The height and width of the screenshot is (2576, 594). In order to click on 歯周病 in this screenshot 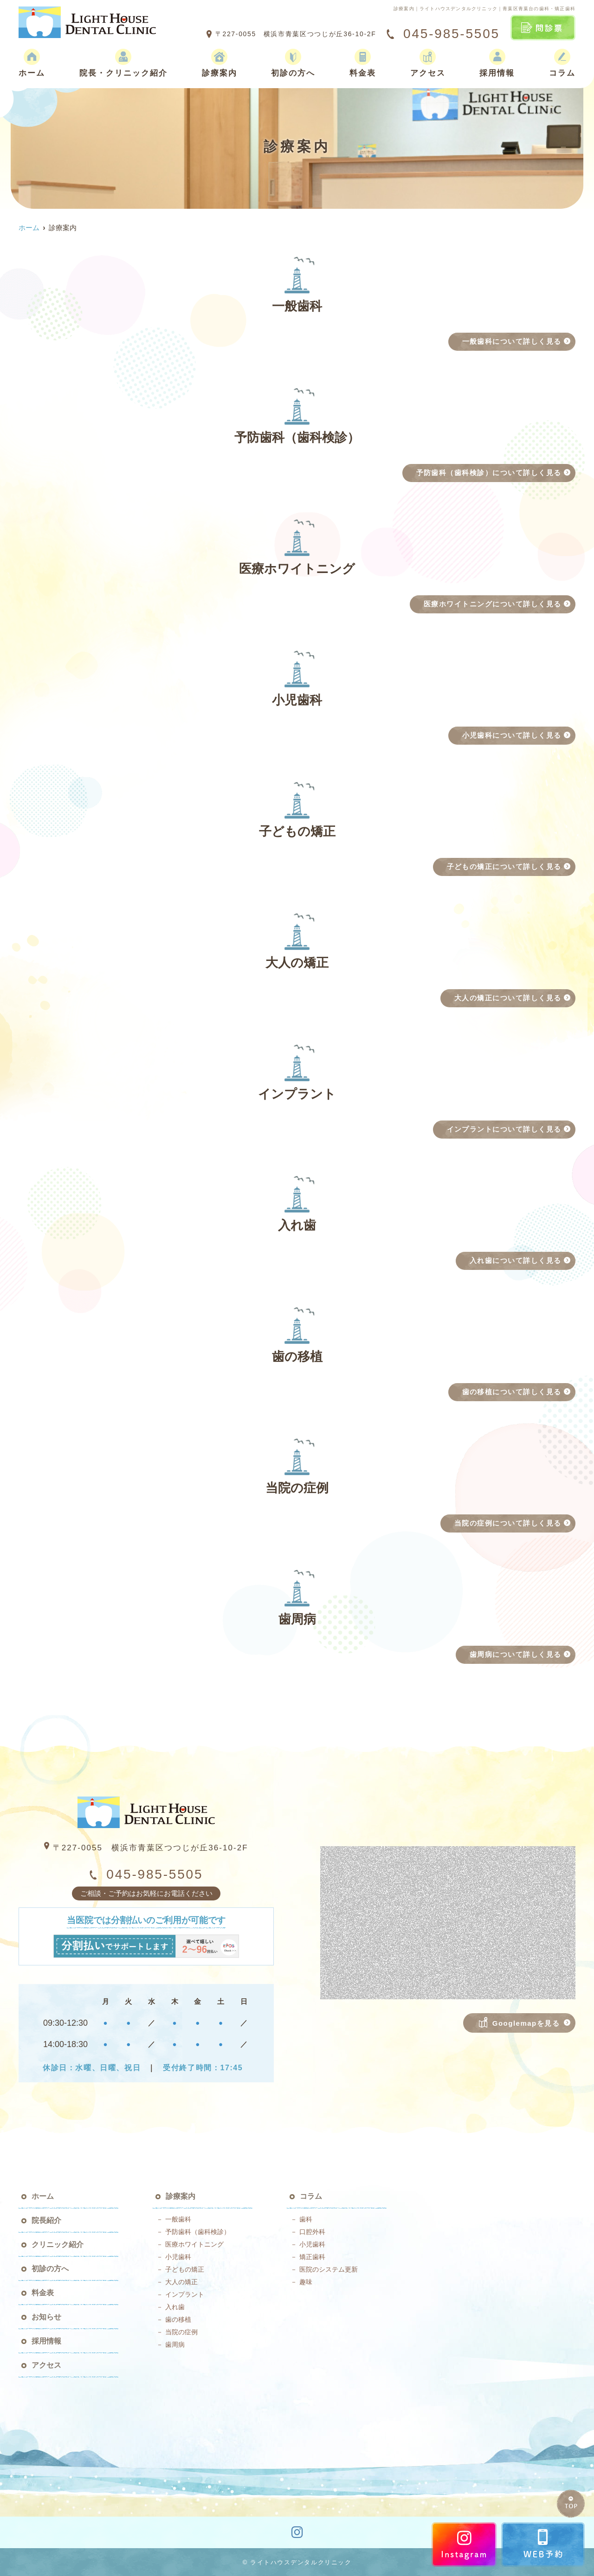, I will do `click(175, 2344)`.